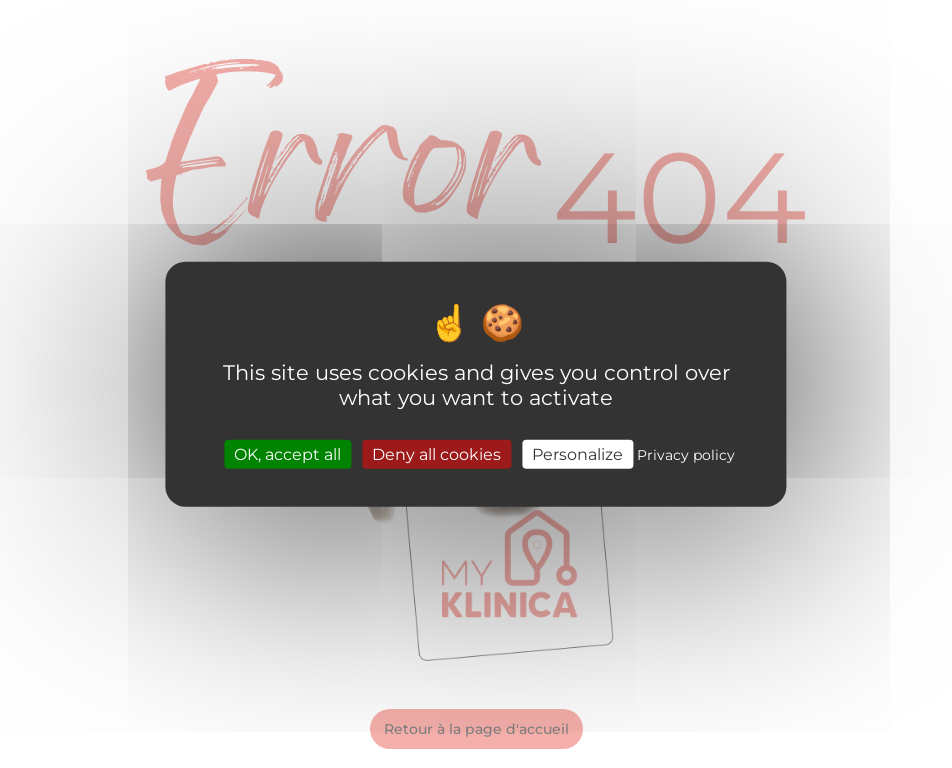  Describe the element at coordinates (287, 453) in the screenshot. I see `OK, accept all` at that location.